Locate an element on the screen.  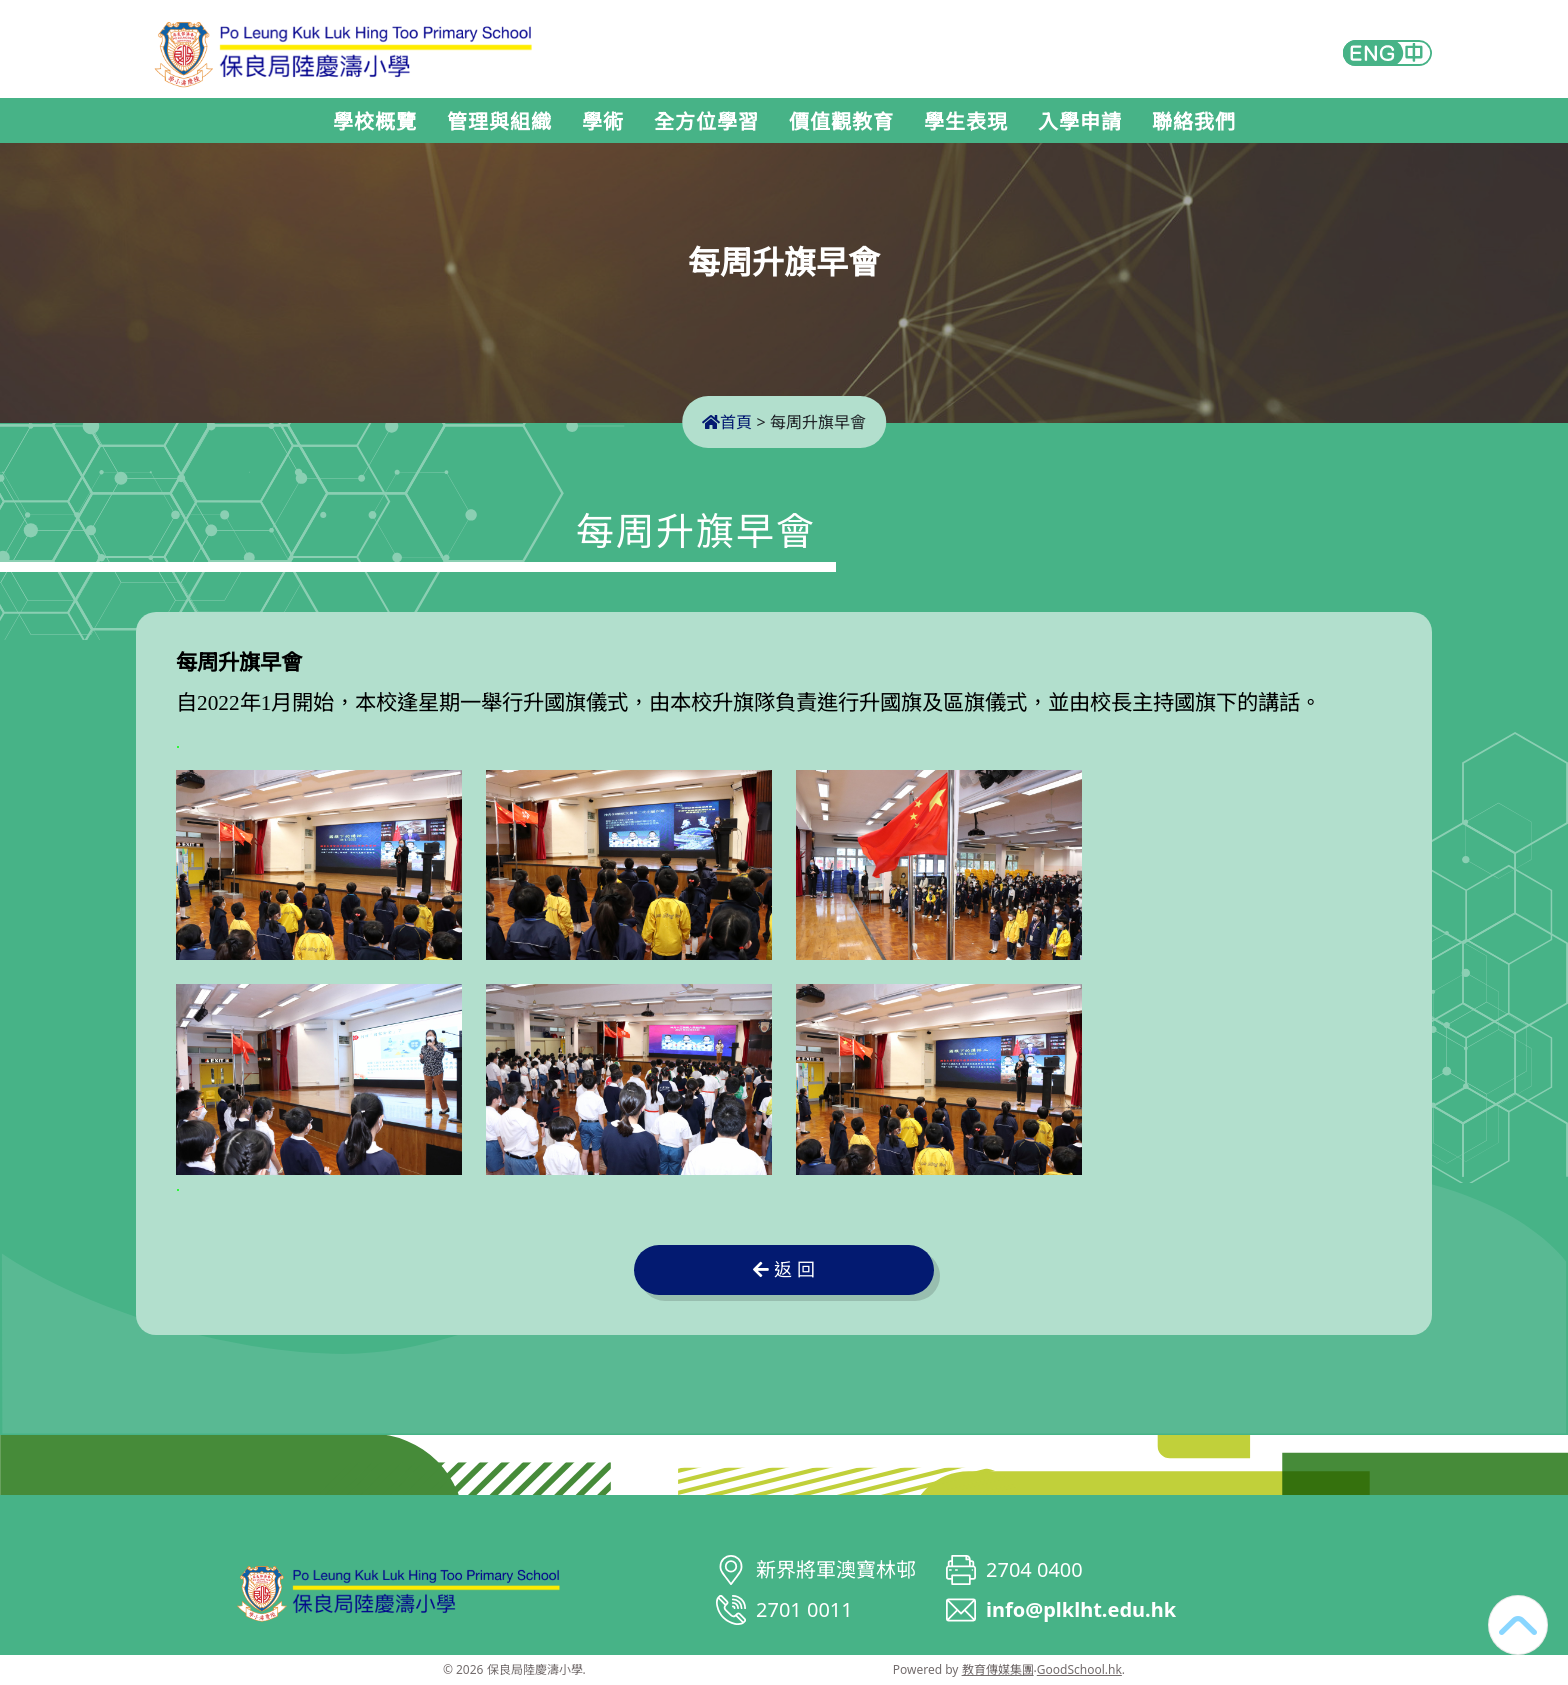
教育傳媒集團 is located at coordinates (998, 1669).